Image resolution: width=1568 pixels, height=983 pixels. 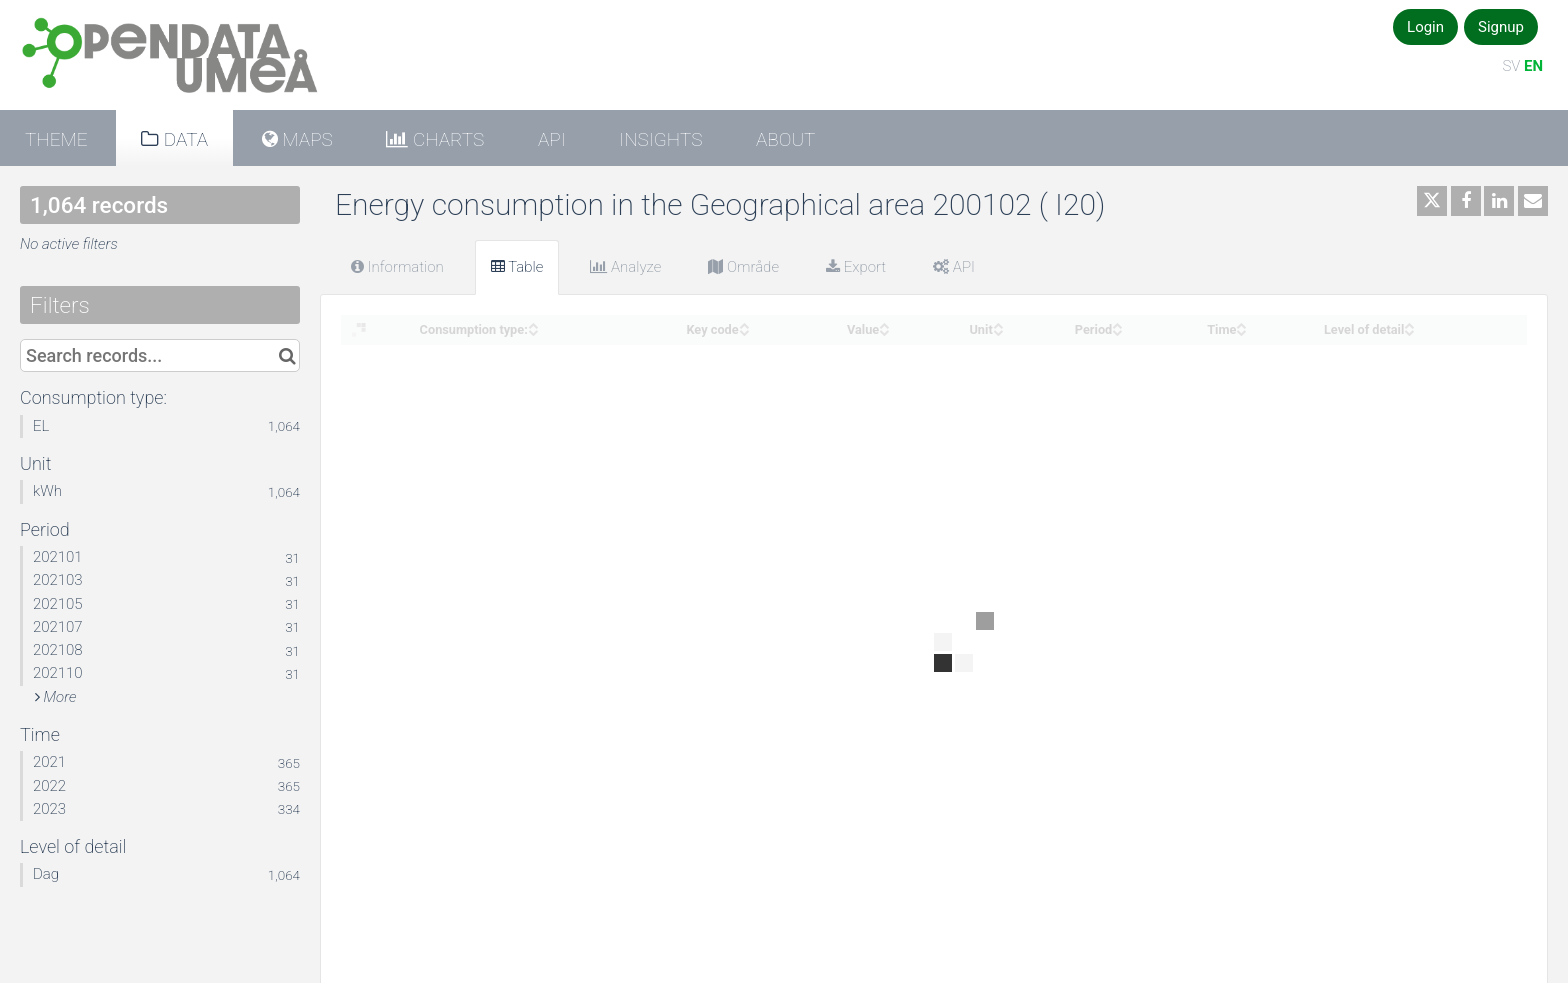 What do you see at coordinates (305, 139) in the screenshot?
I see `Maps` at bounding box center [305, 139].